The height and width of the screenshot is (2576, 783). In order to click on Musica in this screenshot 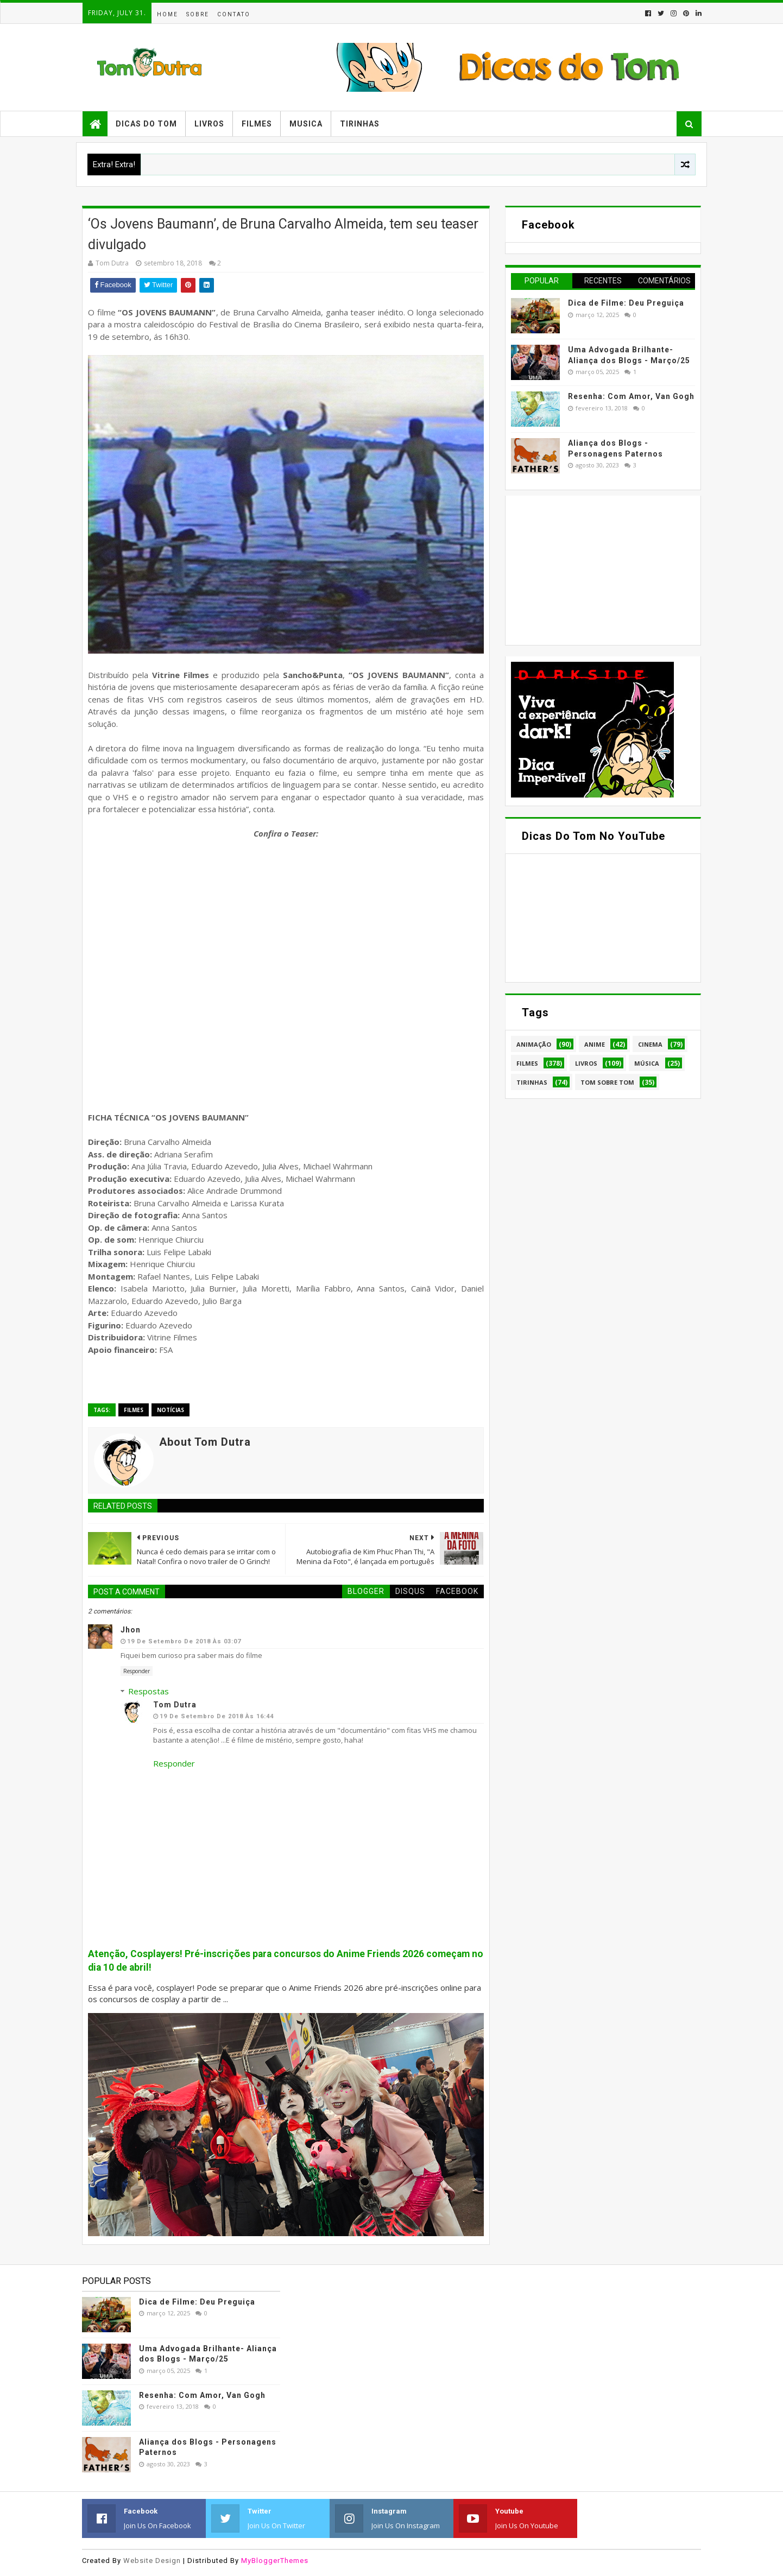, I will do `click(306, 123)`.